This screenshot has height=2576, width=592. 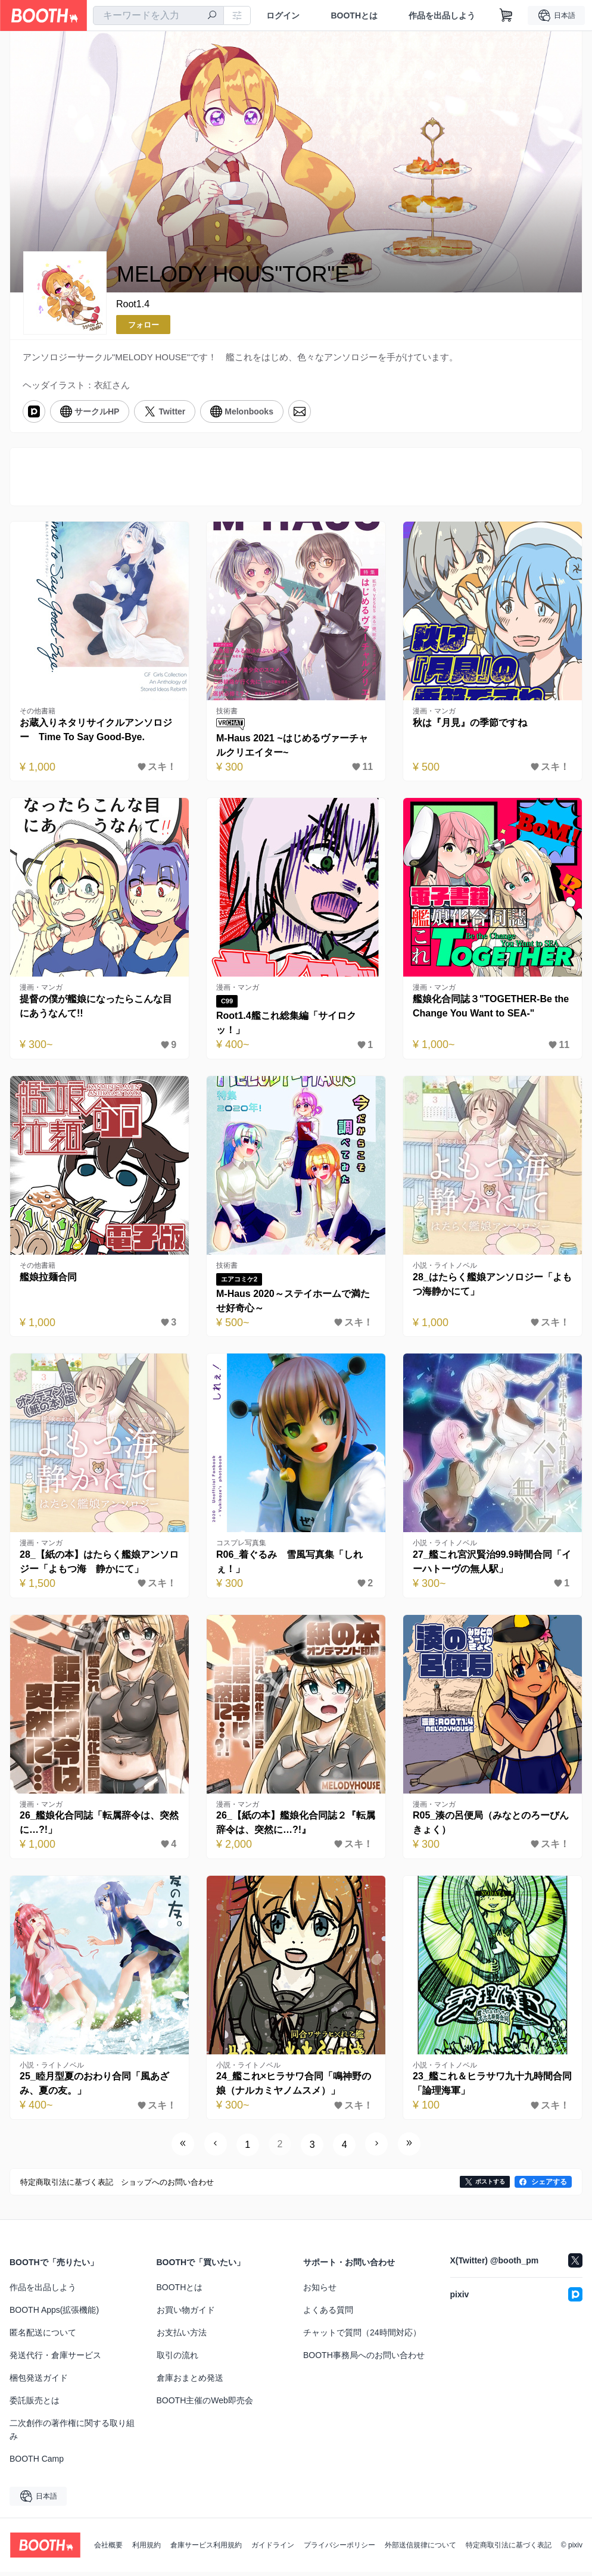 What do you see at coordinates (39, 2382) in the screenshot?
I see `梱包発送ガイド` at bounding box center [39, 2382].